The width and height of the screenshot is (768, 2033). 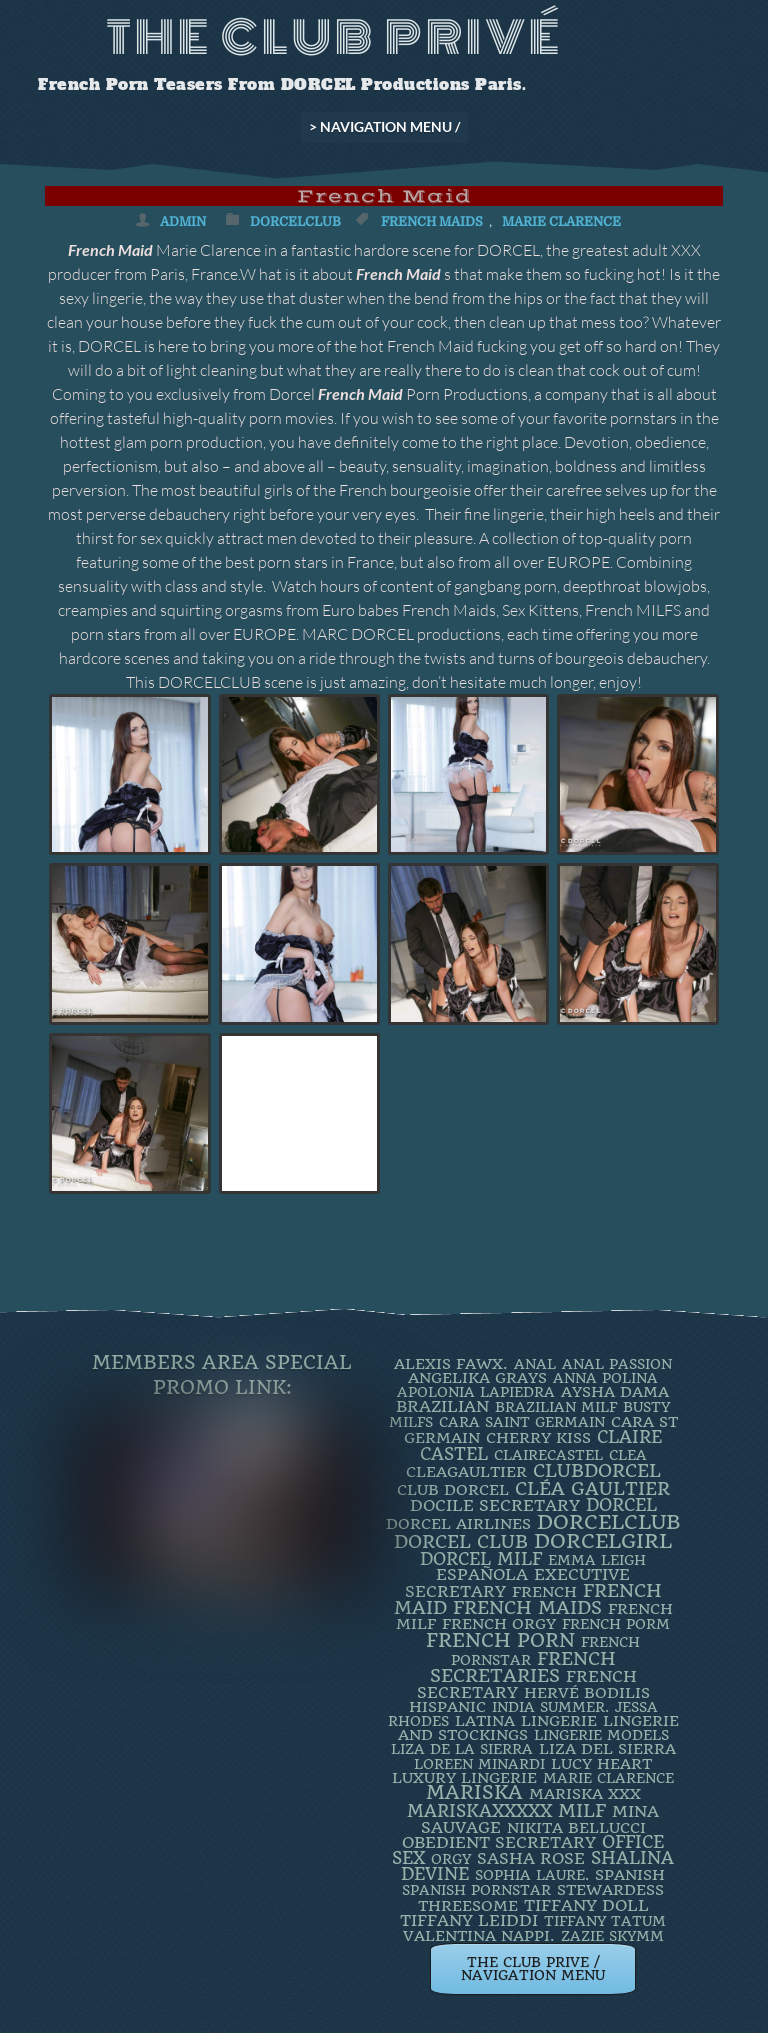 I want to click on TIFFANY DOLL [TIFFANY DOLL (6 items)], so click(x=586, y=1905).